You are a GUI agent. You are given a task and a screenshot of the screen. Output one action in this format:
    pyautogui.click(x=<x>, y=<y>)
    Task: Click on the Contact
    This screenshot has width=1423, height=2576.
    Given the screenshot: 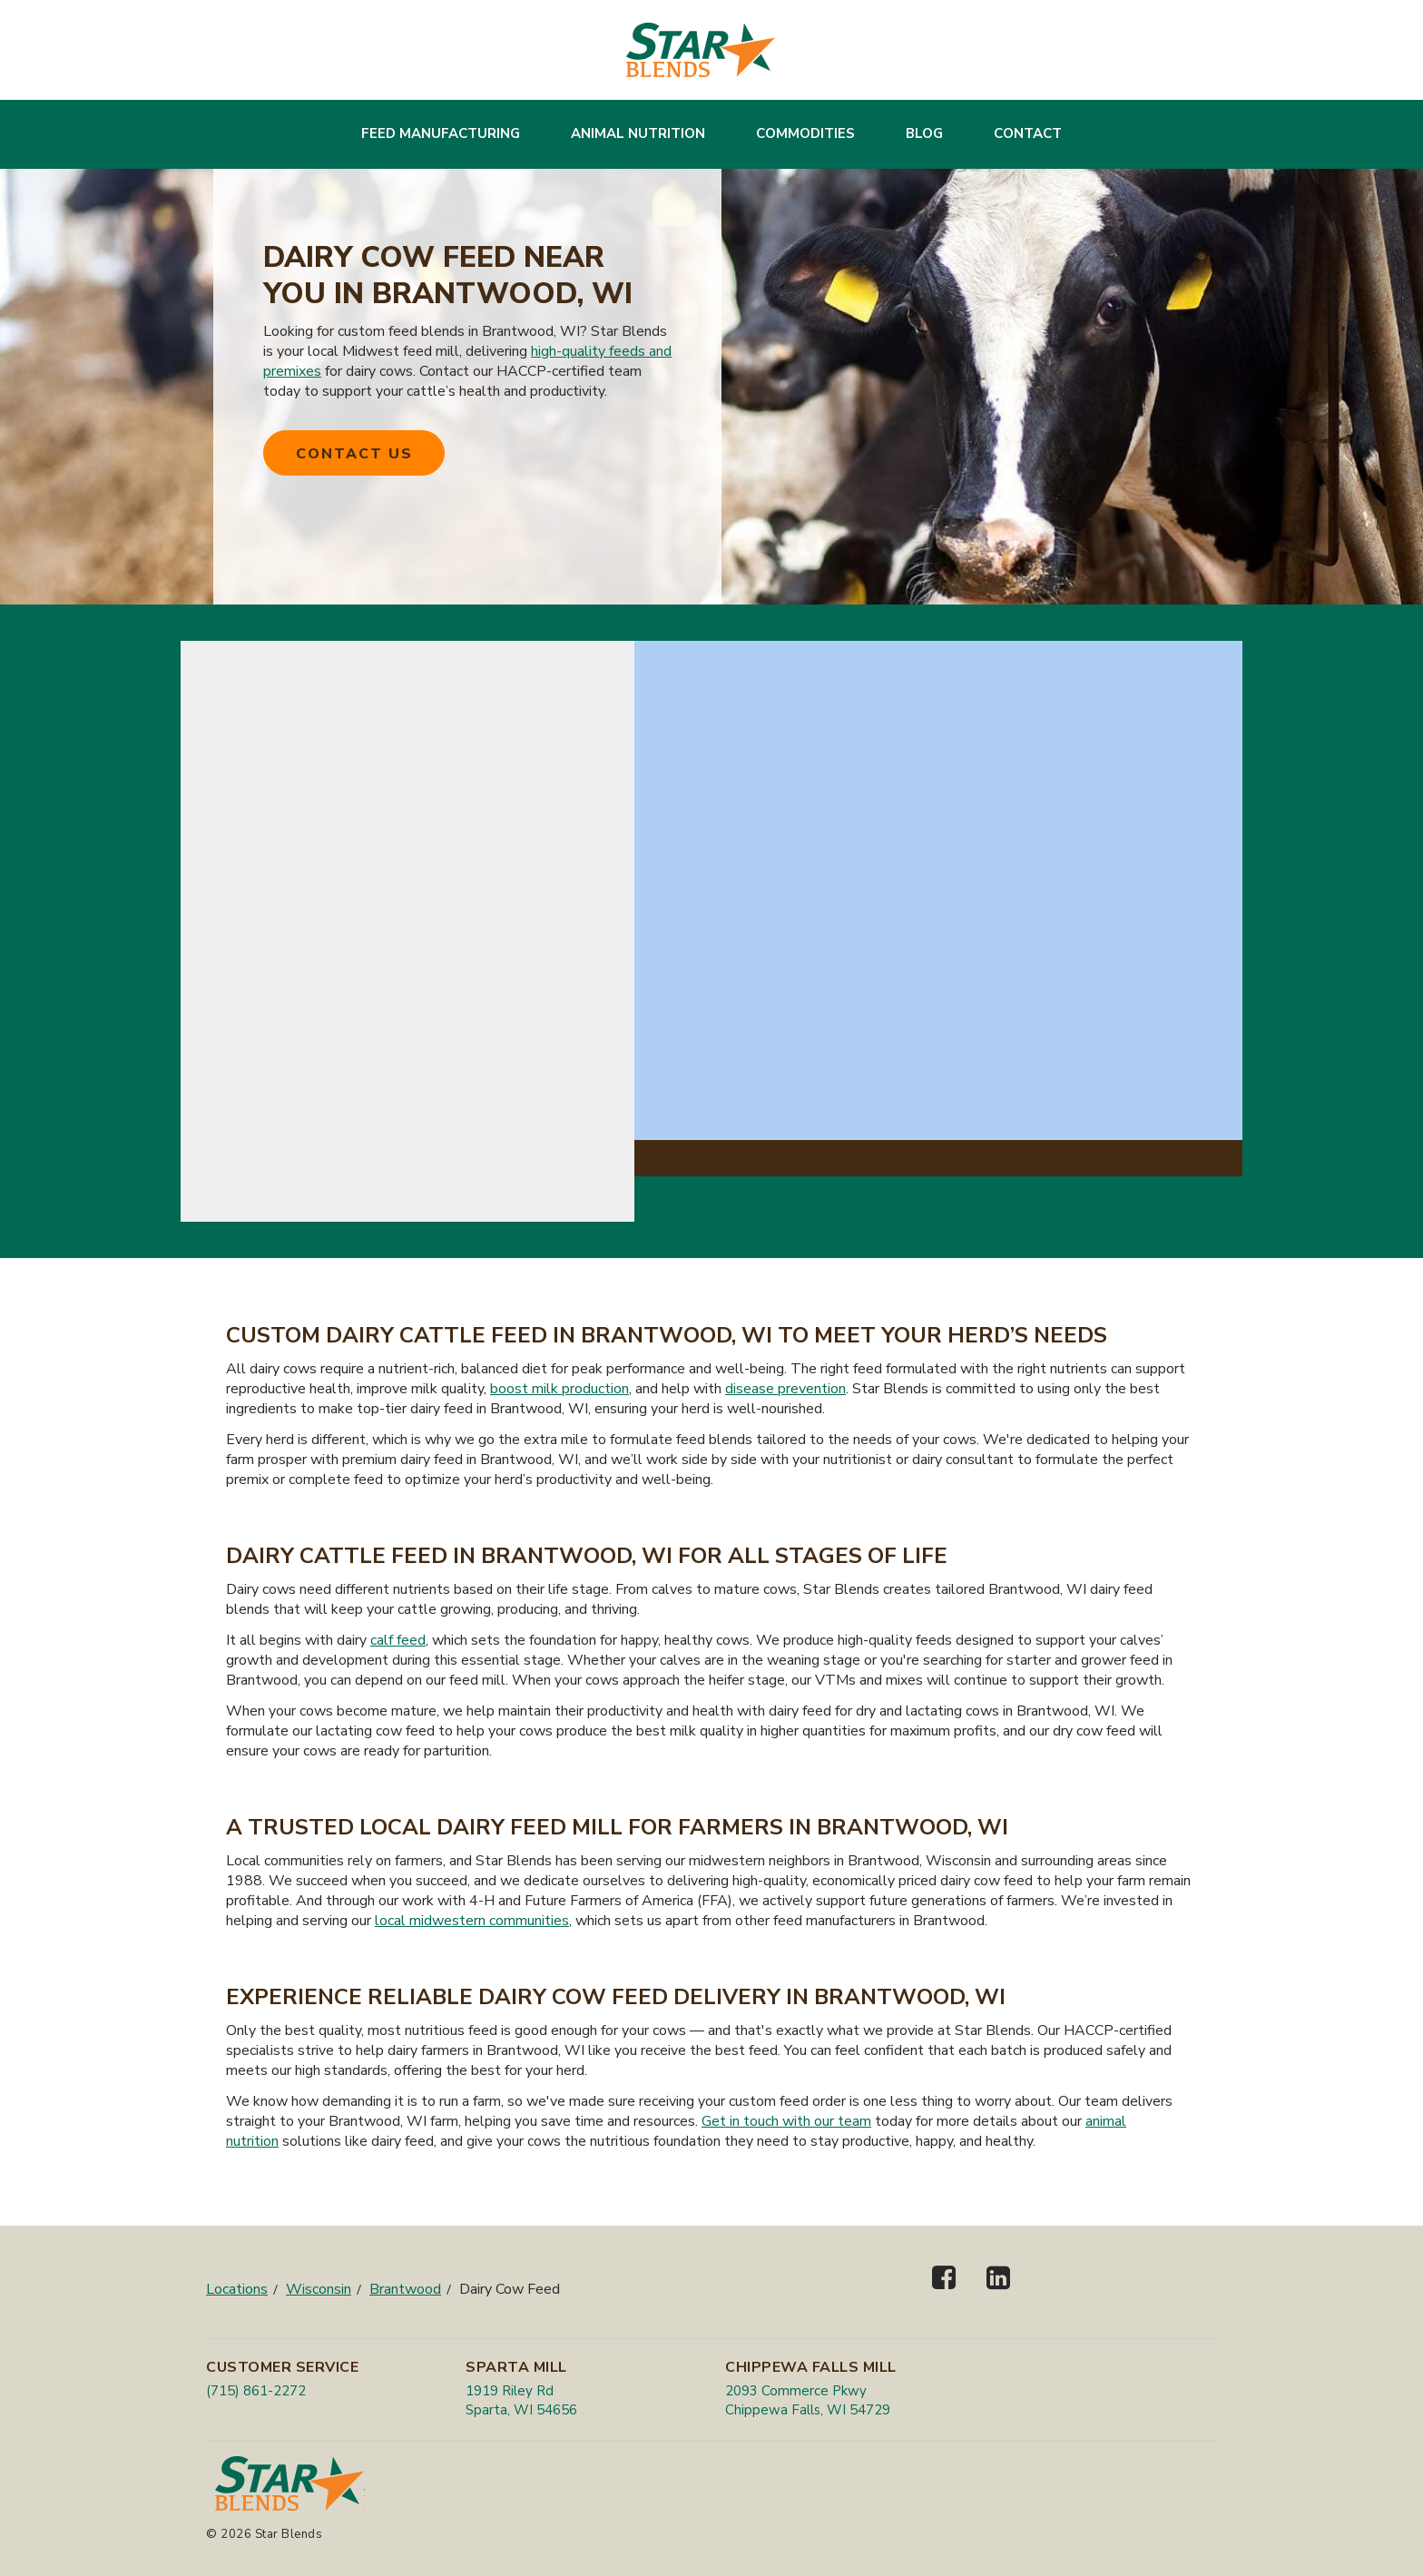 What is the action you would take?
    pyautogui.click(x=1028, y=133)
    